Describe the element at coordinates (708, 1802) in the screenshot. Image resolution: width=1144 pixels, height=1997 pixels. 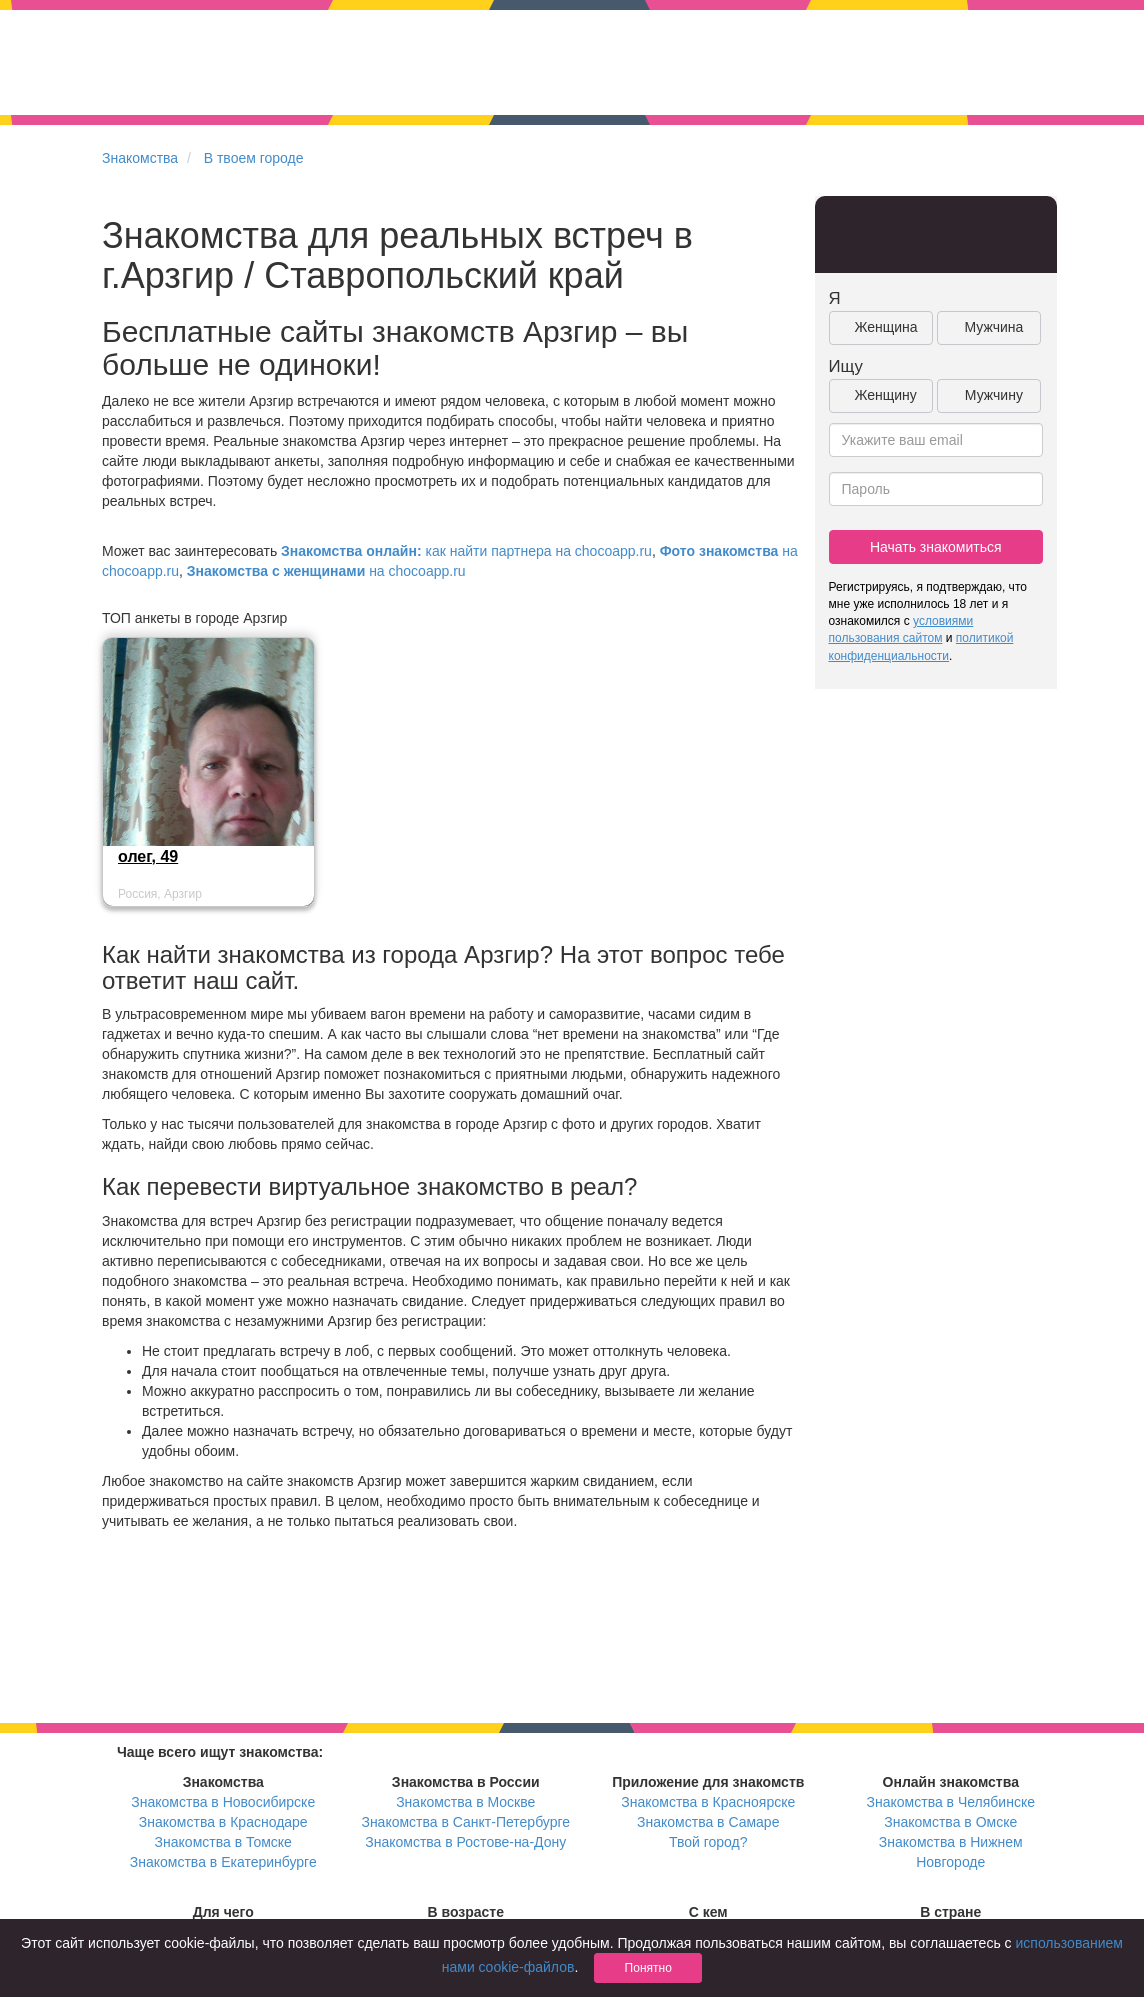
I see `Знакомства в Красноярске` at that location.